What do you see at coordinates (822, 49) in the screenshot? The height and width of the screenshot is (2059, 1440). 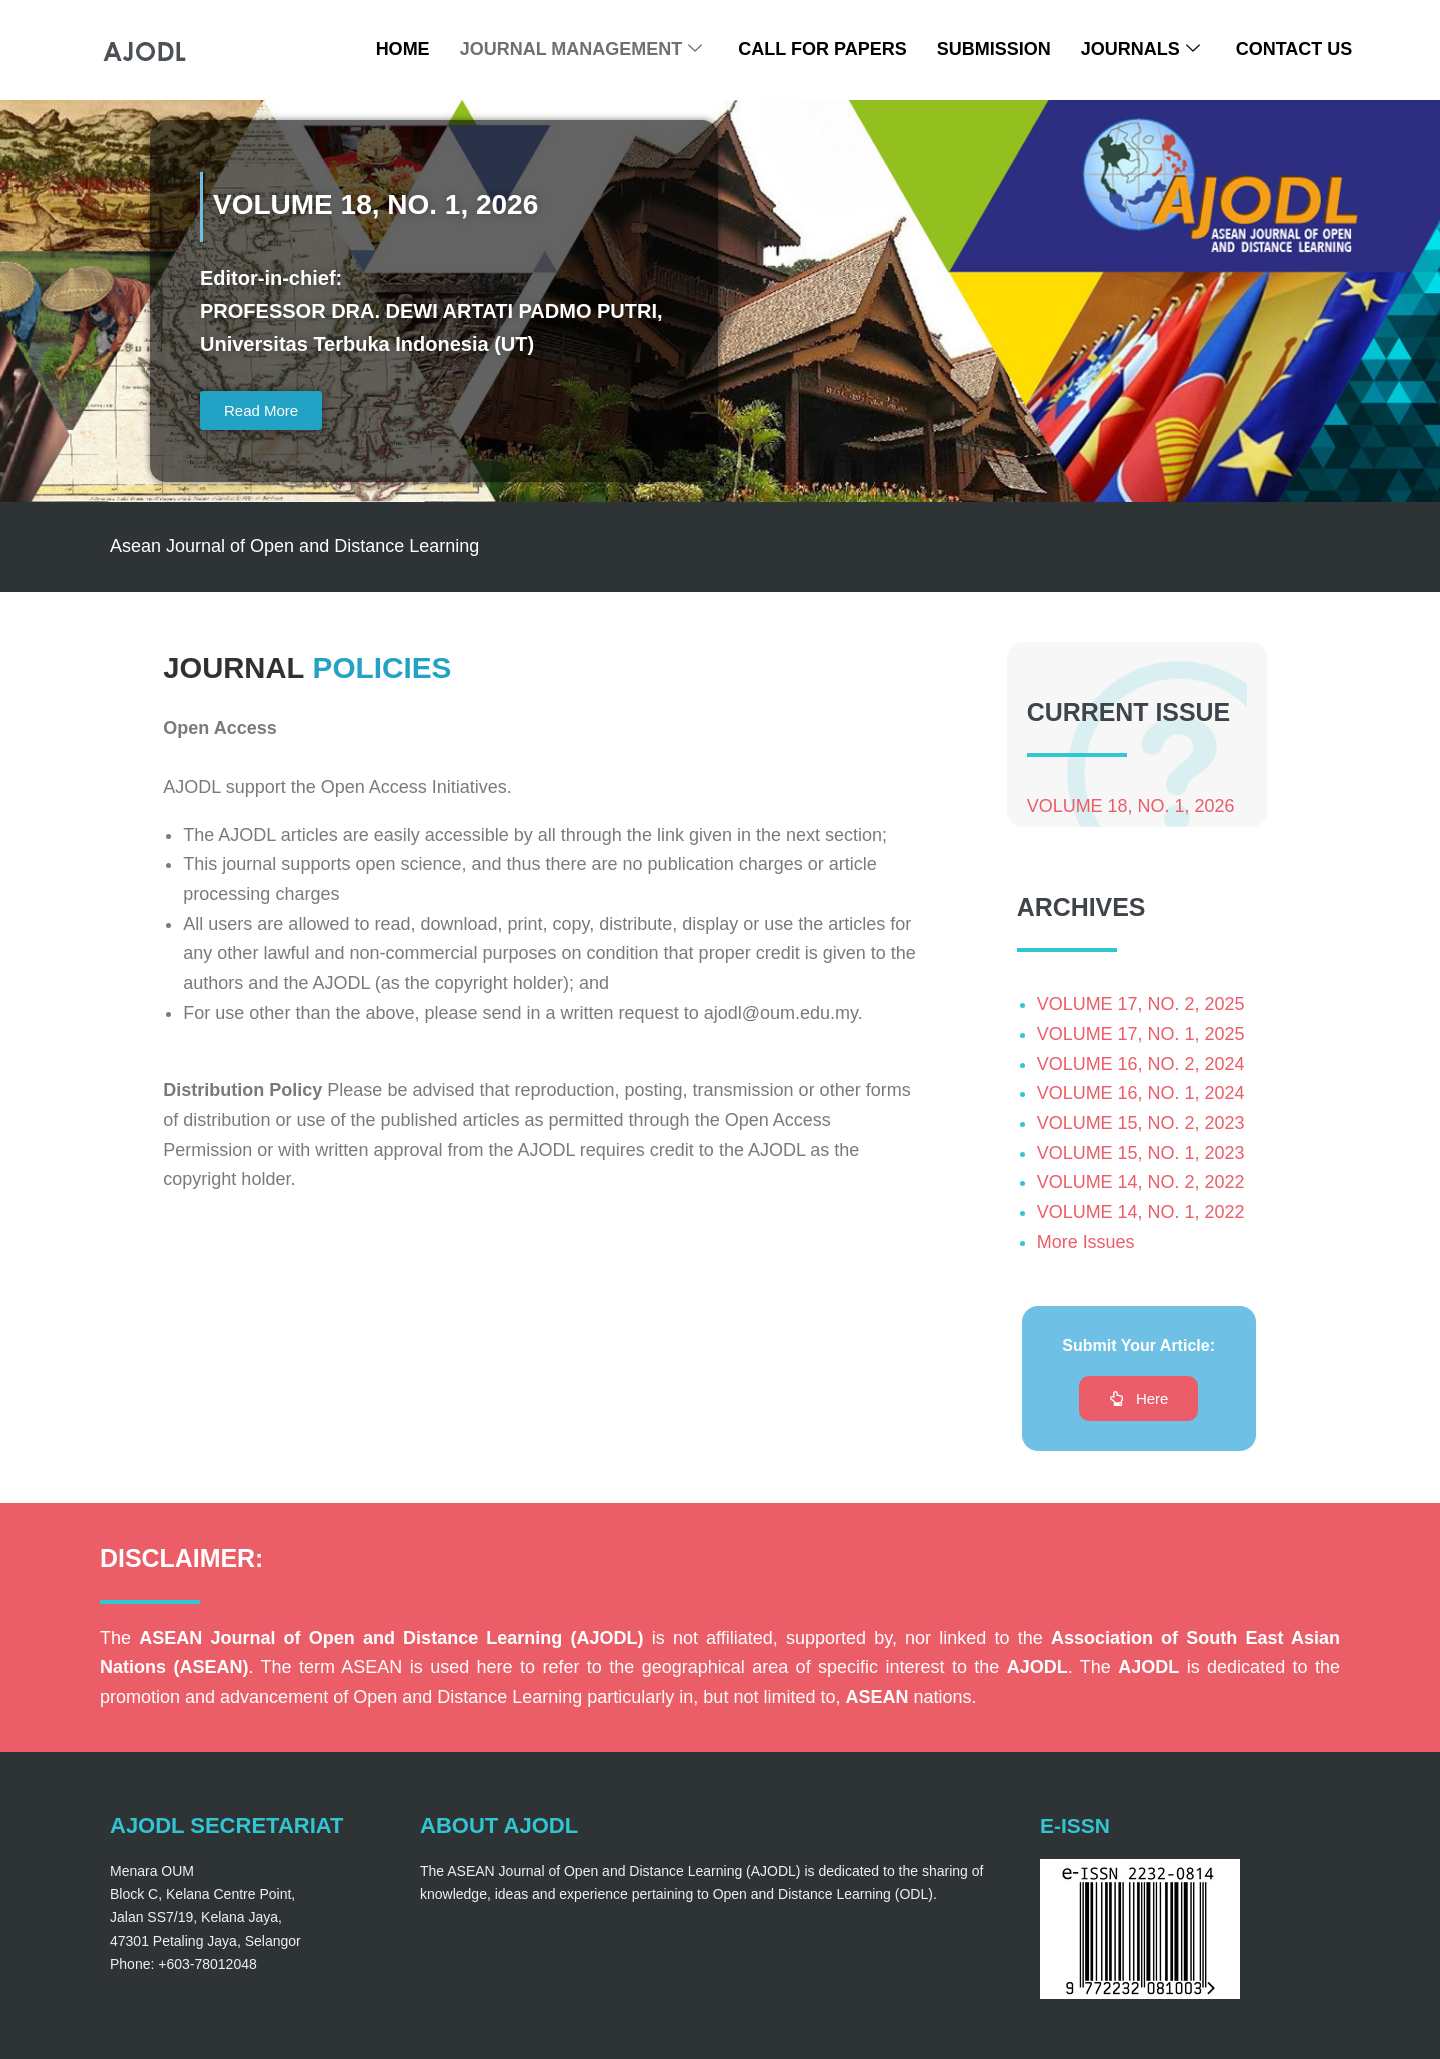 I see `Call For Papers` at bounding box center [822, 49].